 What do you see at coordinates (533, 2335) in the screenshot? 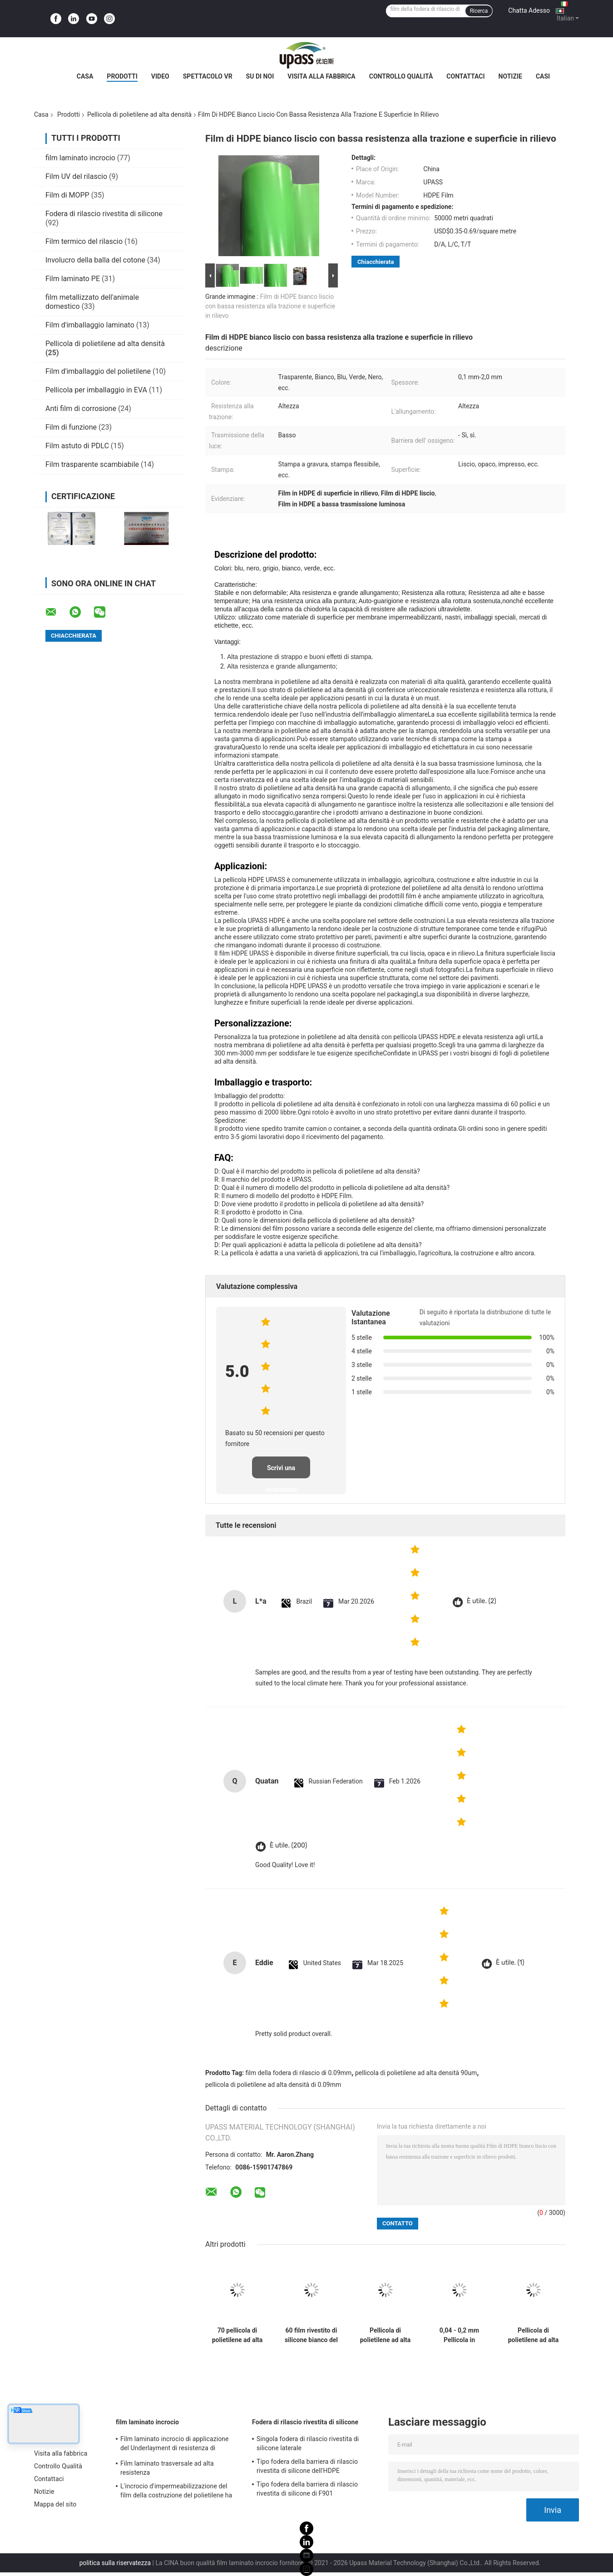
I see `Pellicola di polietilene ad alta densità impressa 30um di 0.03mm` at bounding box center [533, 2335].